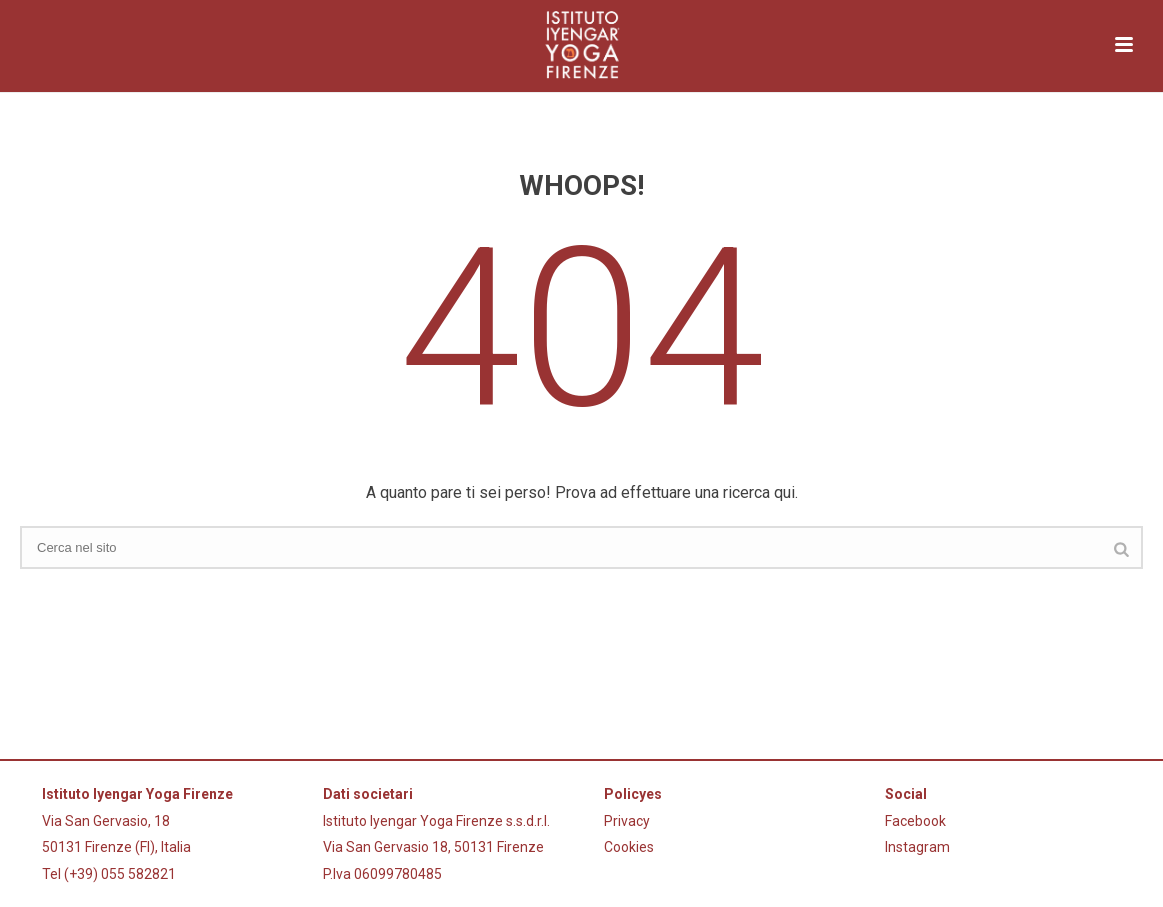 The height and width of the screenshot is (907, 1163). I want to click on Instagram, so click(917, 847).